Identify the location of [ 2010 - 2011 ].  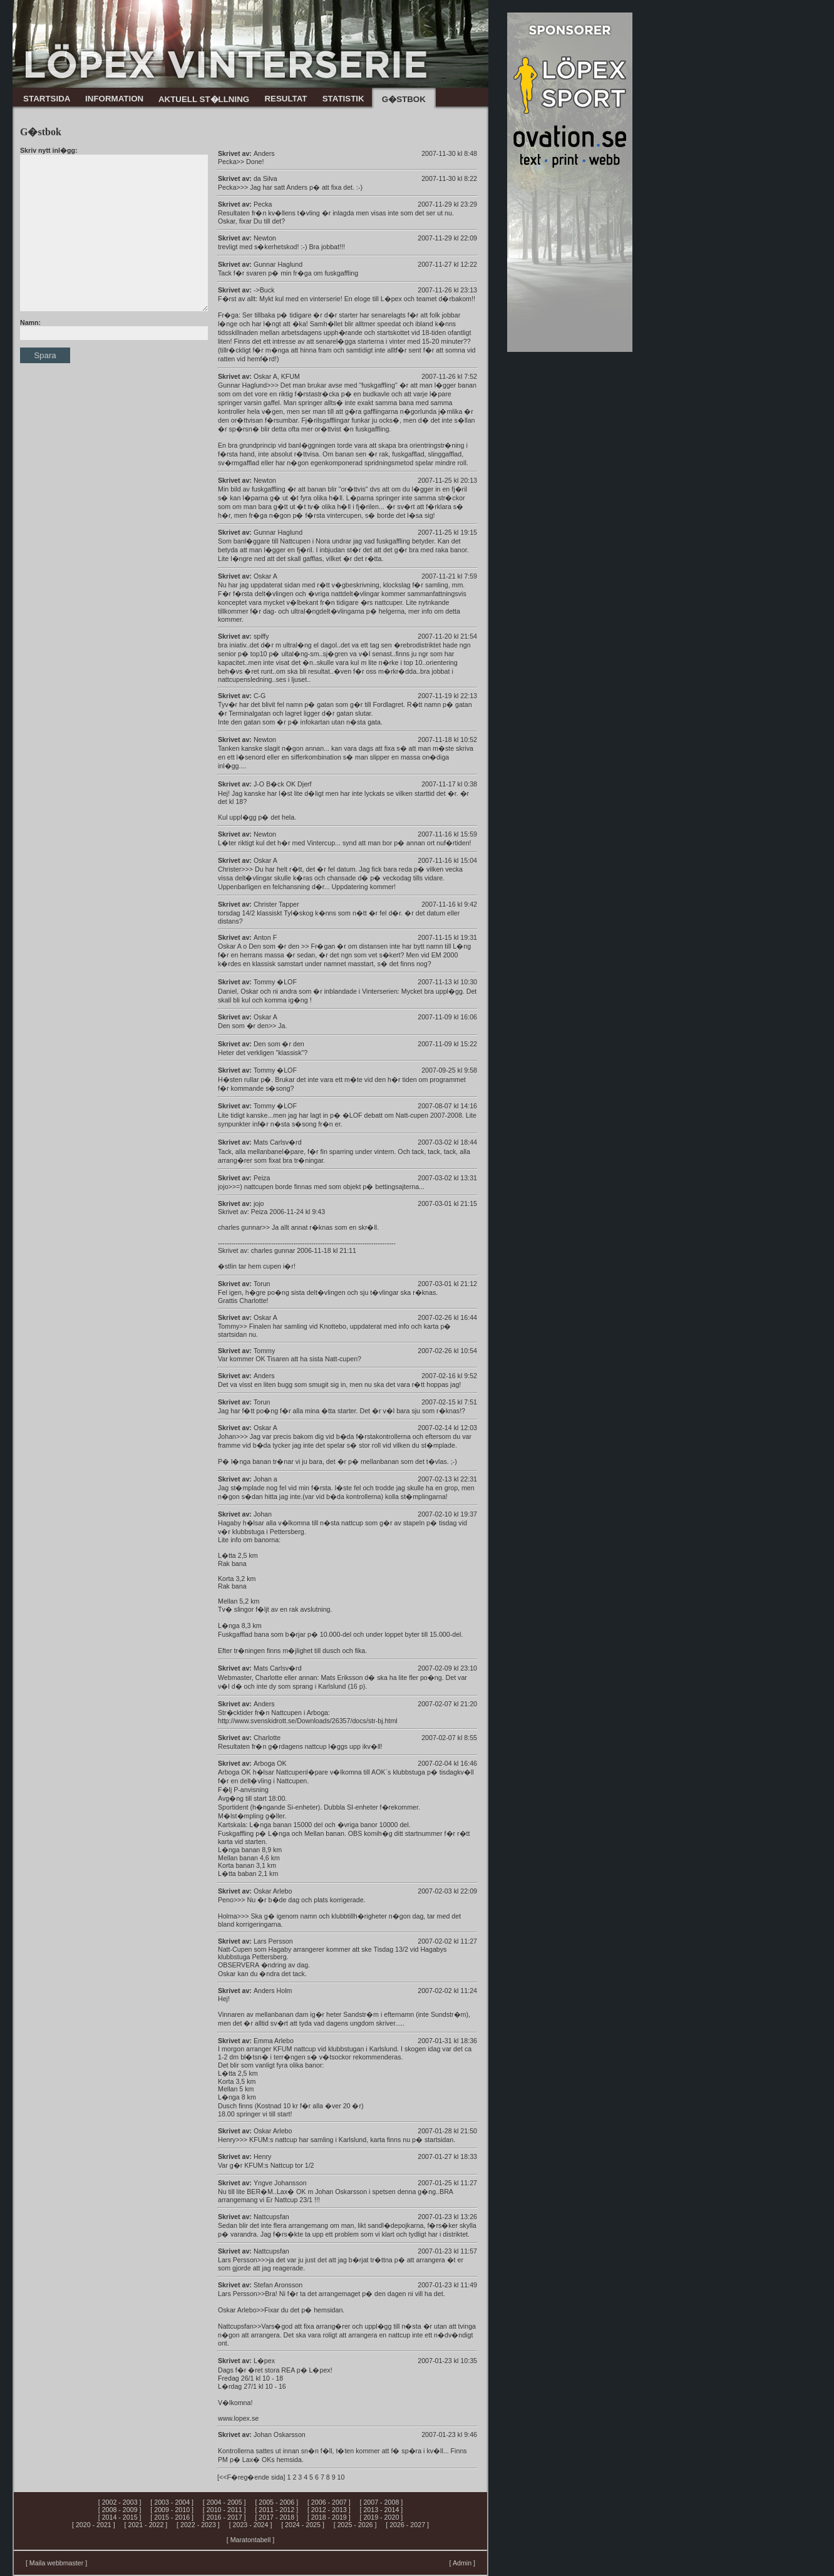
(224, 2509).